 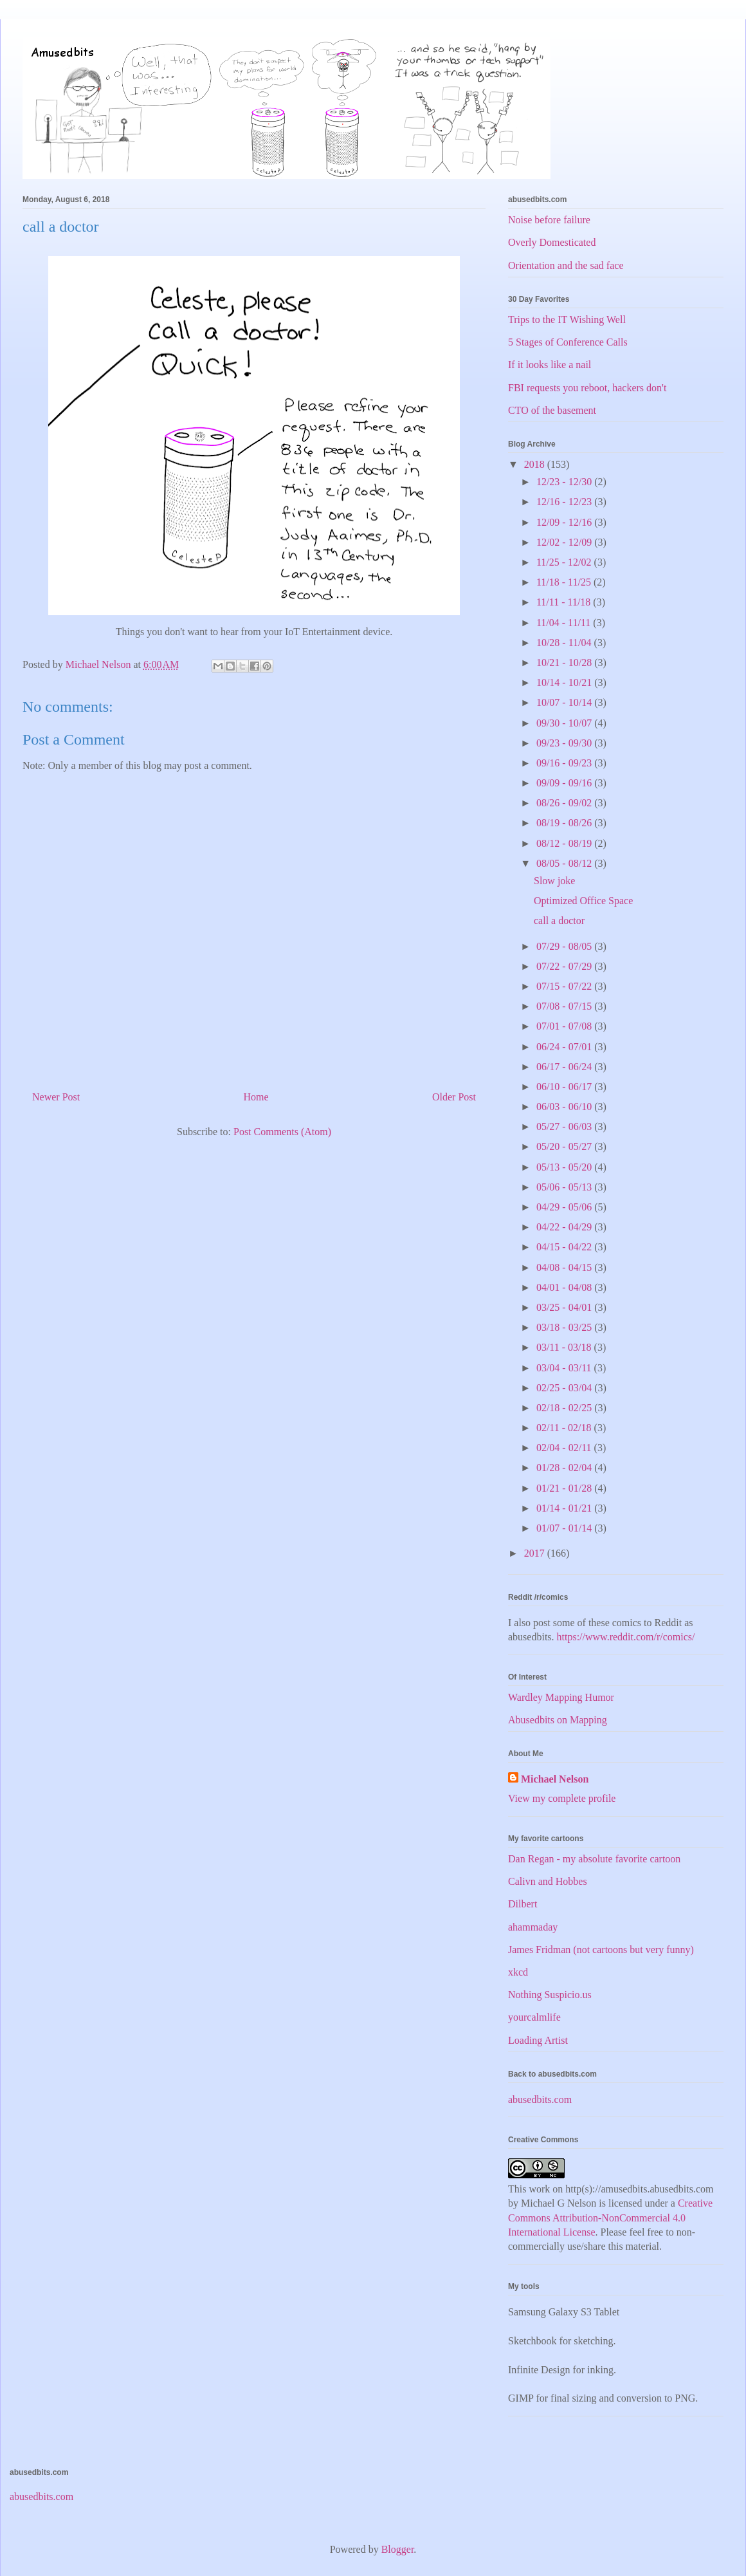 What do you see at coordinates (554, 880) in the screenshot?
I see `Slow joke` at bounding box center [554, 880].